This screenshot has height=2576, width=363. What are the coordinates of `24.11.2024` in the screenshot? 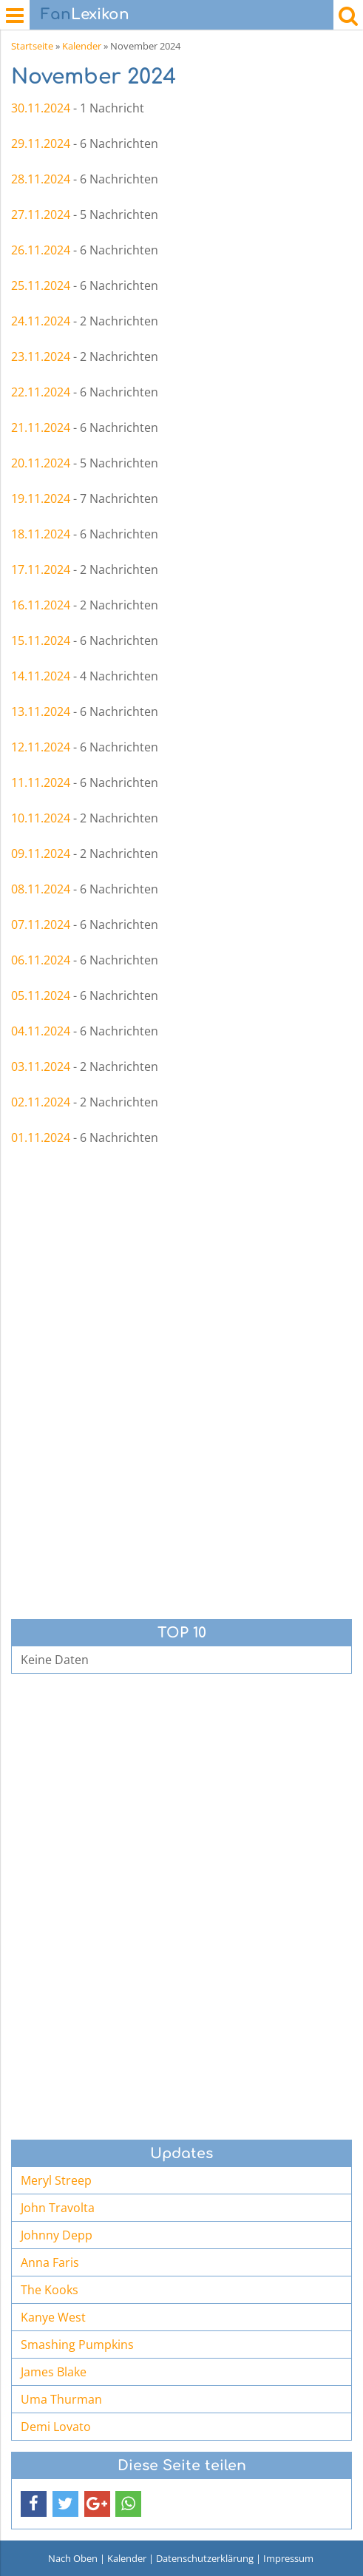 It's located at (40, 321).